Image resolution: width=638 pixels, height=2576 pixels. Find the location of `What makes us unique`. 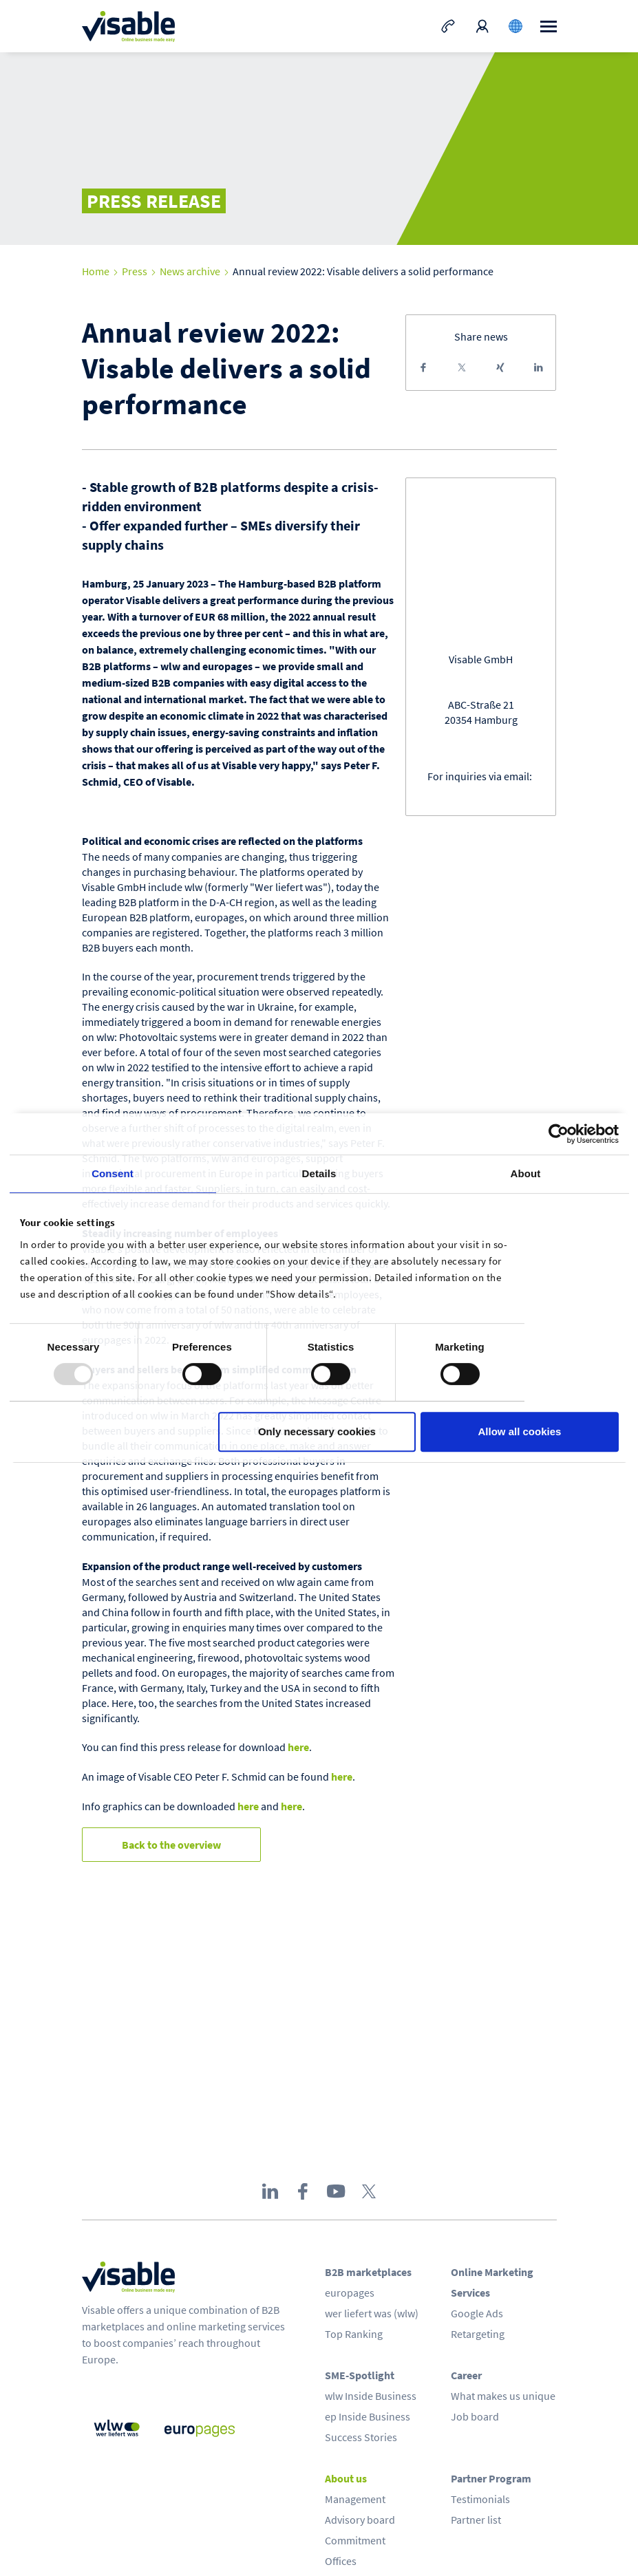

What makes us unique is located at coordinates (503, 2396).